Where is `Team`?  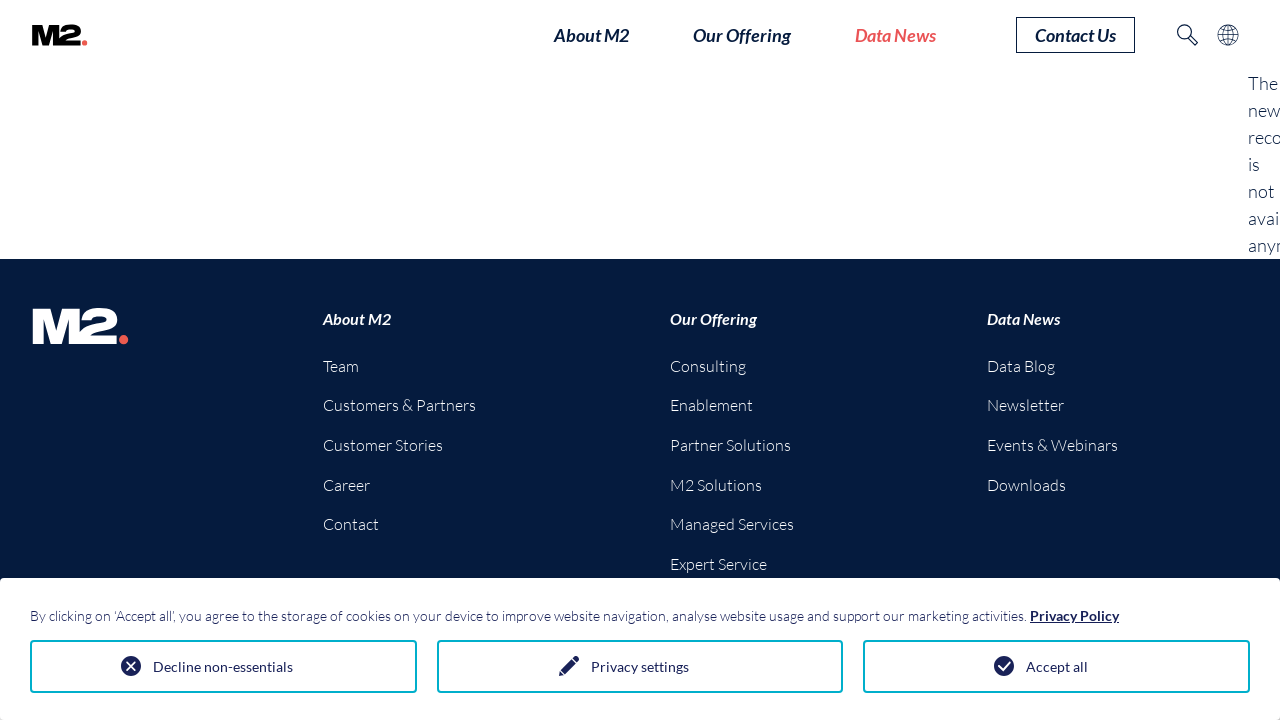
Team is located at coordinates (341, 366).